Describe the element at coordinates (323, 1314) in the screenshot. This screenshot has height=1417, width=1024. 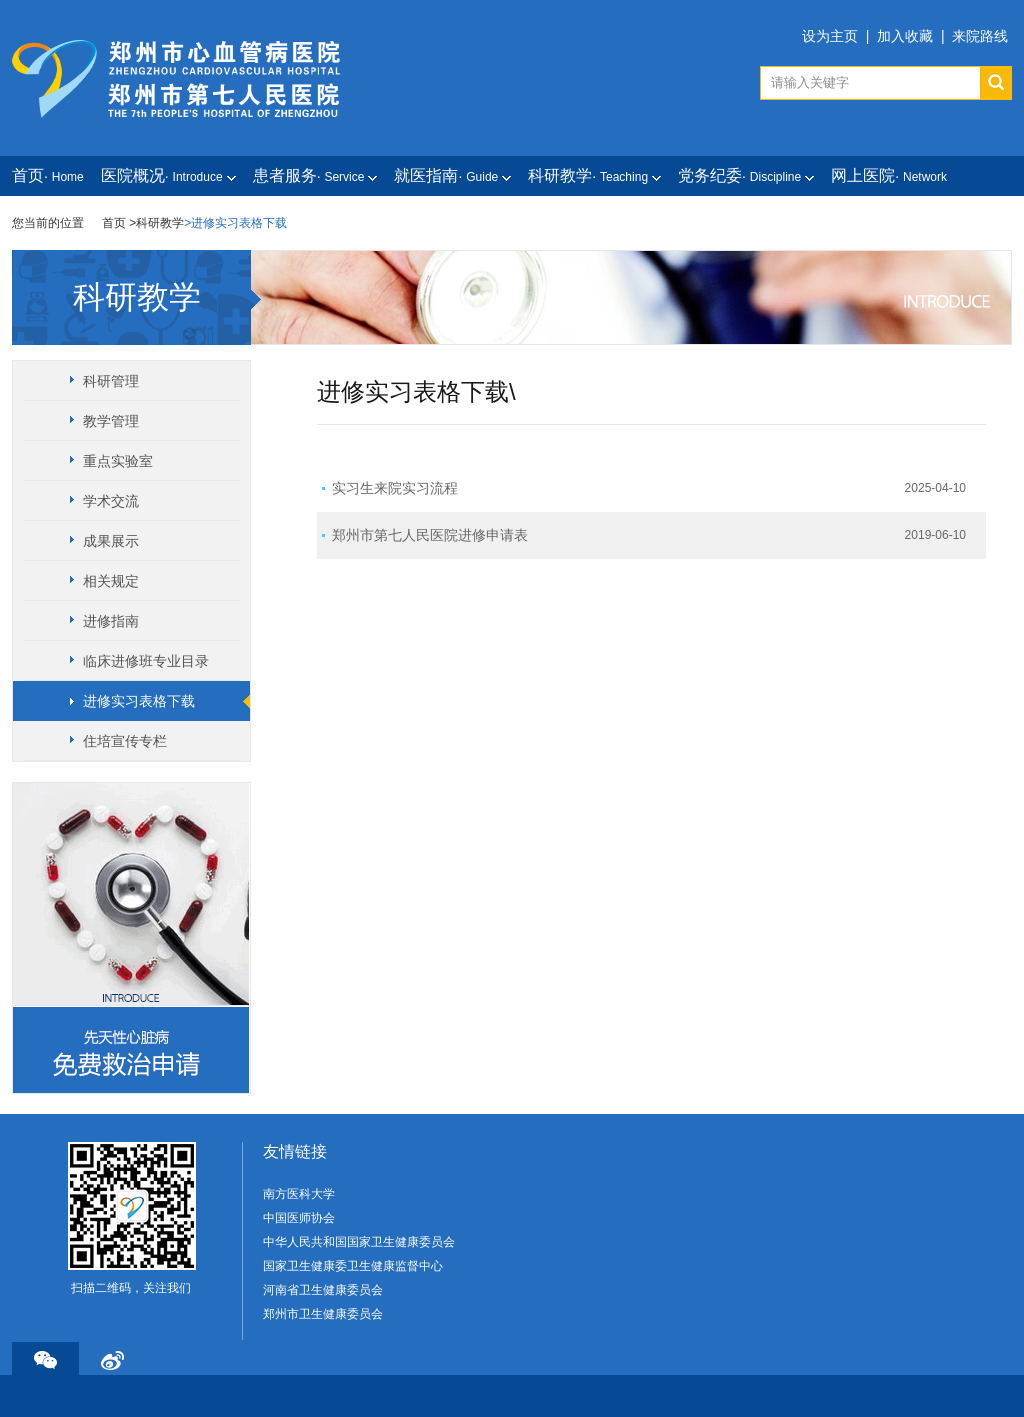
I see `郑州市卫生健康委员会` at that location.